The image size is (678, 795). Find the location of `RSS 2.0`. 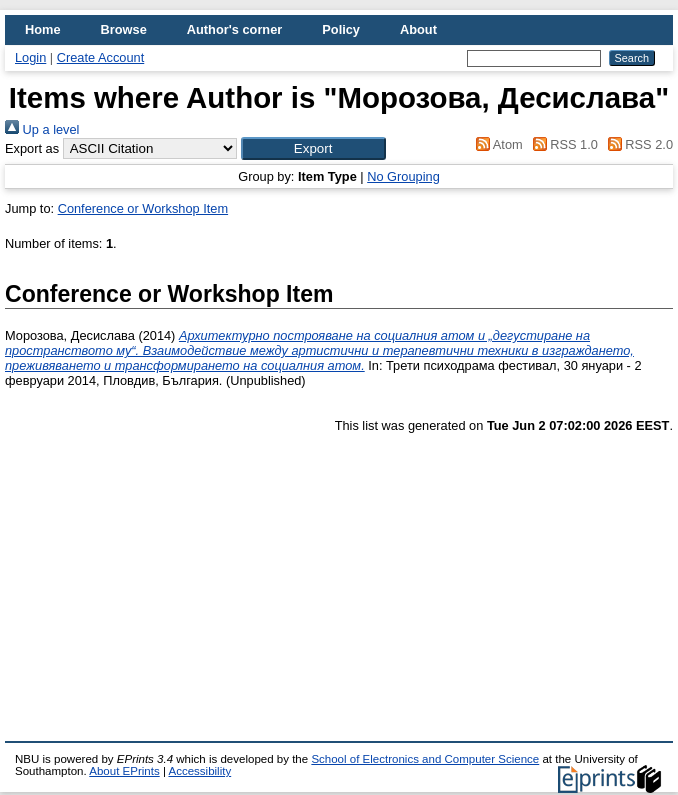

RSS 2.0 is located at coordinates (637, 144).